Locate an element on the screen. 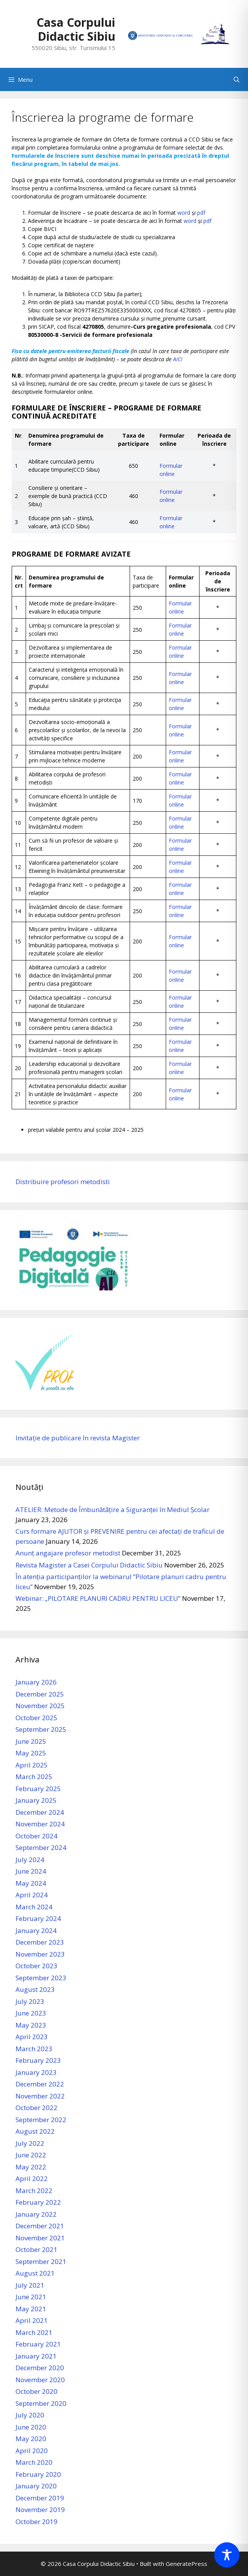 The image size is (248, 2576). May 2024 is located at coordinates (31, 1883).